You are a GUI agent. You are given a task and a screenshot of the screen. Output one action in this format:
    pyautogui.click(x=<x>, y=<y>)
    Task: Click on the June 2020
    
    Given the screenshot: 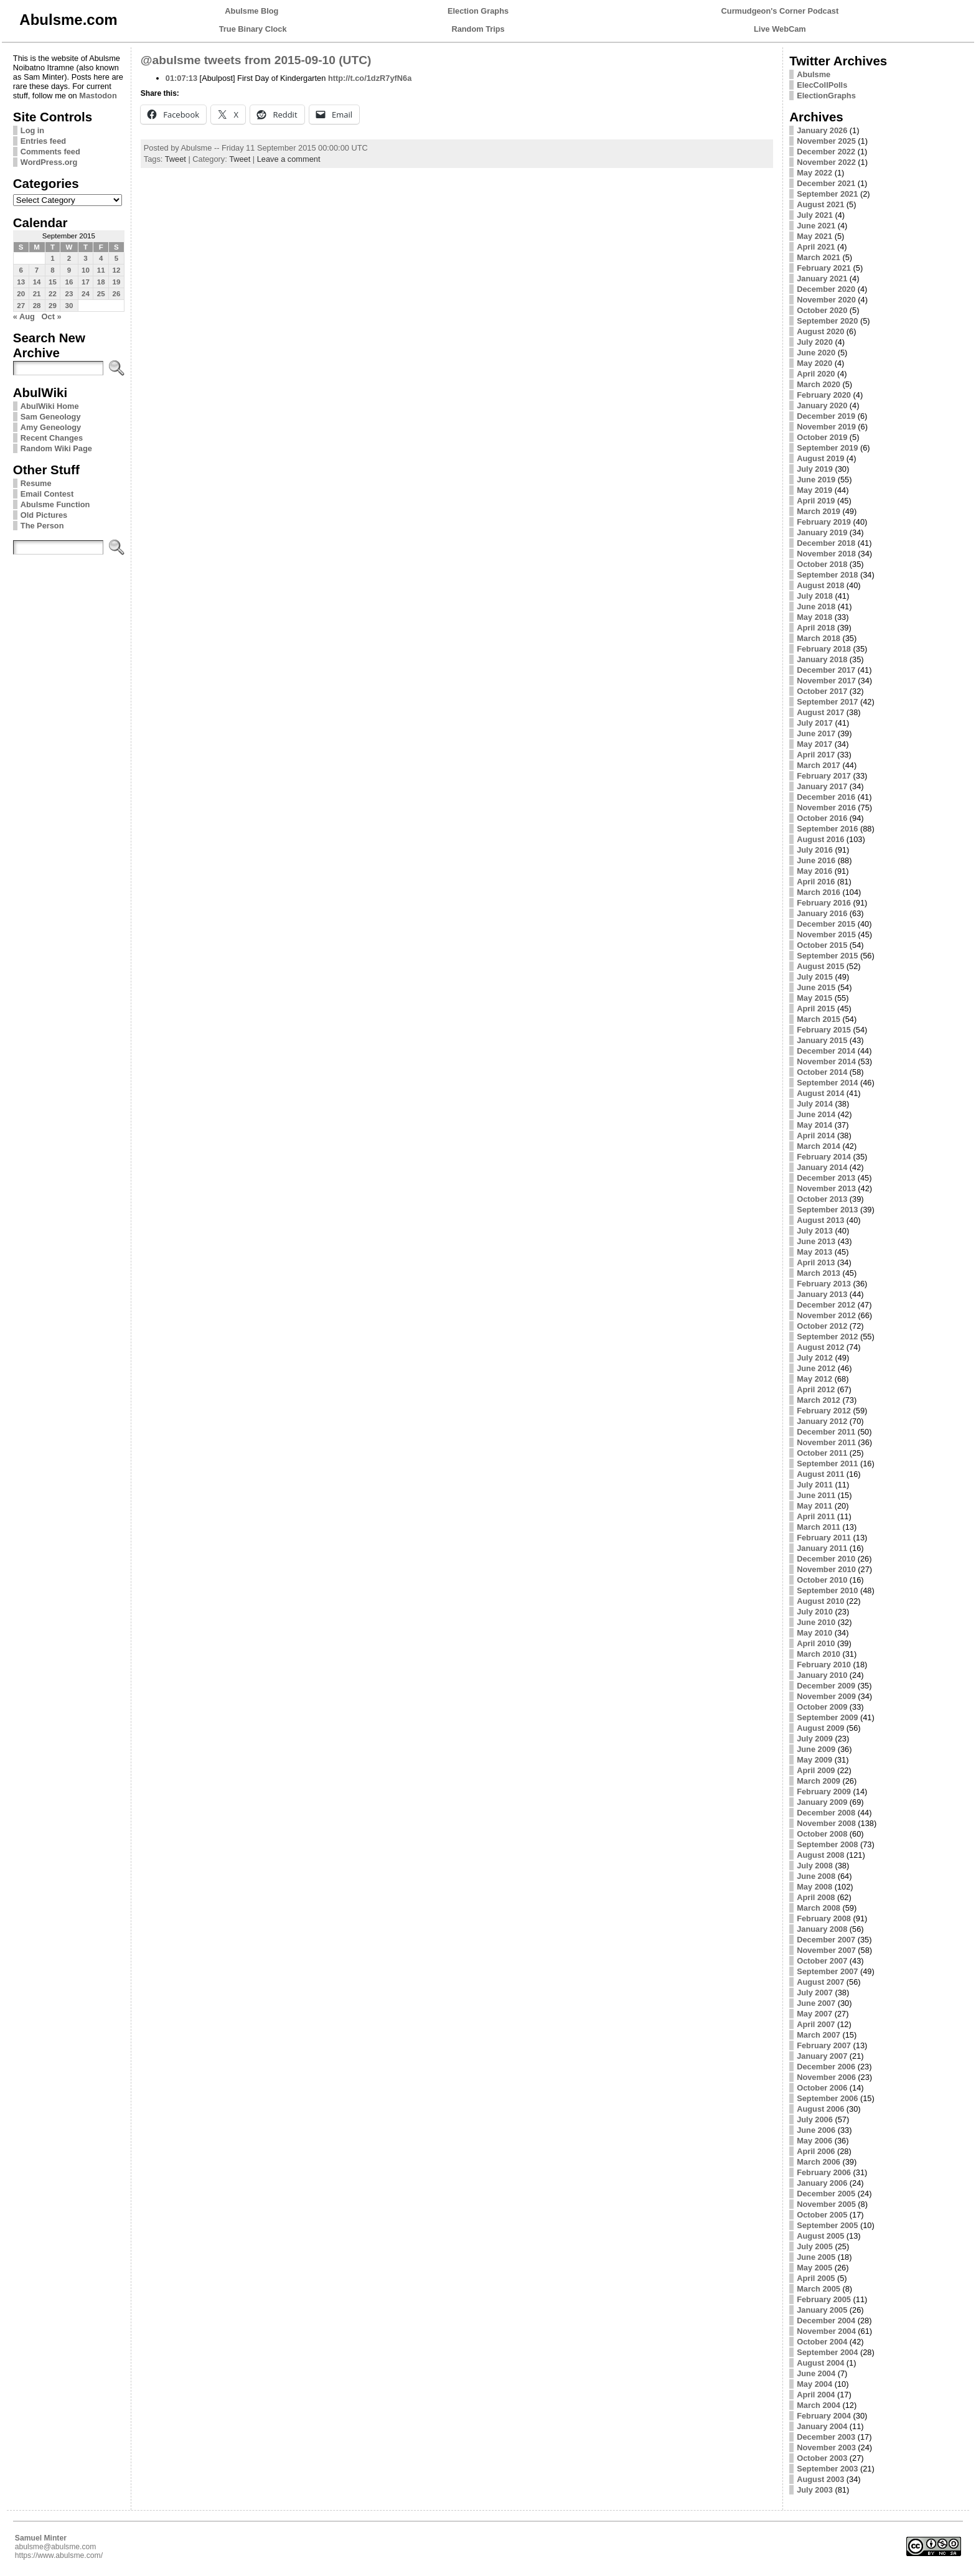 What is the action you would take?
    pyautogui.click(x=816, y=352)
    